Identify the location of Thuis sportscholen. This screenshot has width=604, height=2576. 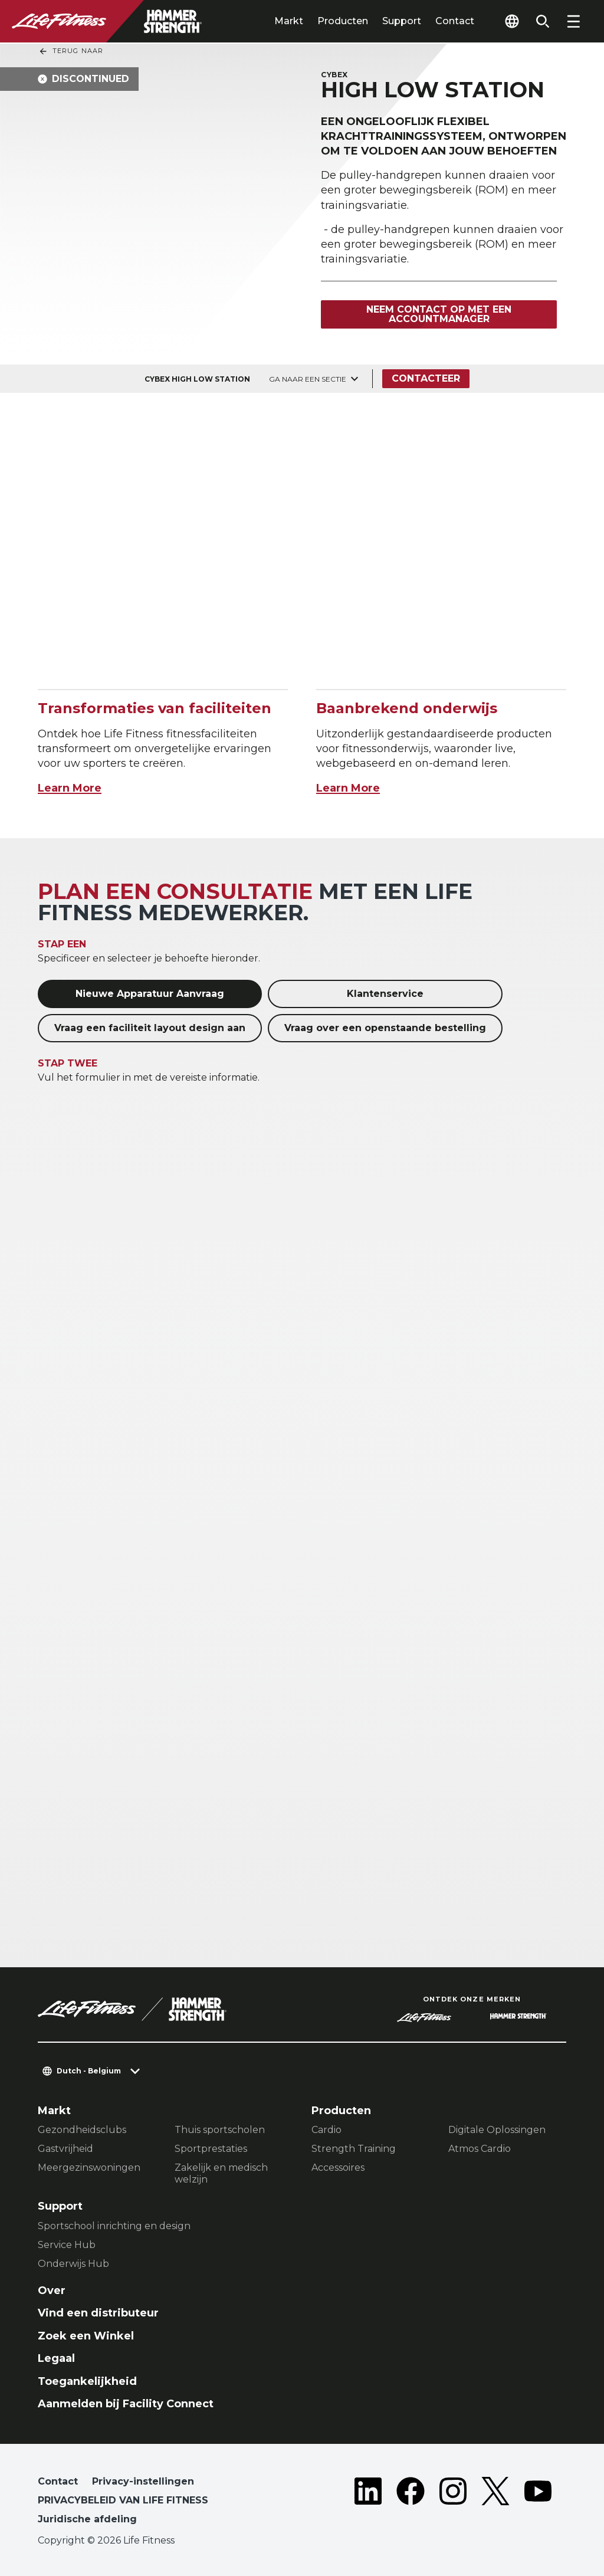
(220, 2129).